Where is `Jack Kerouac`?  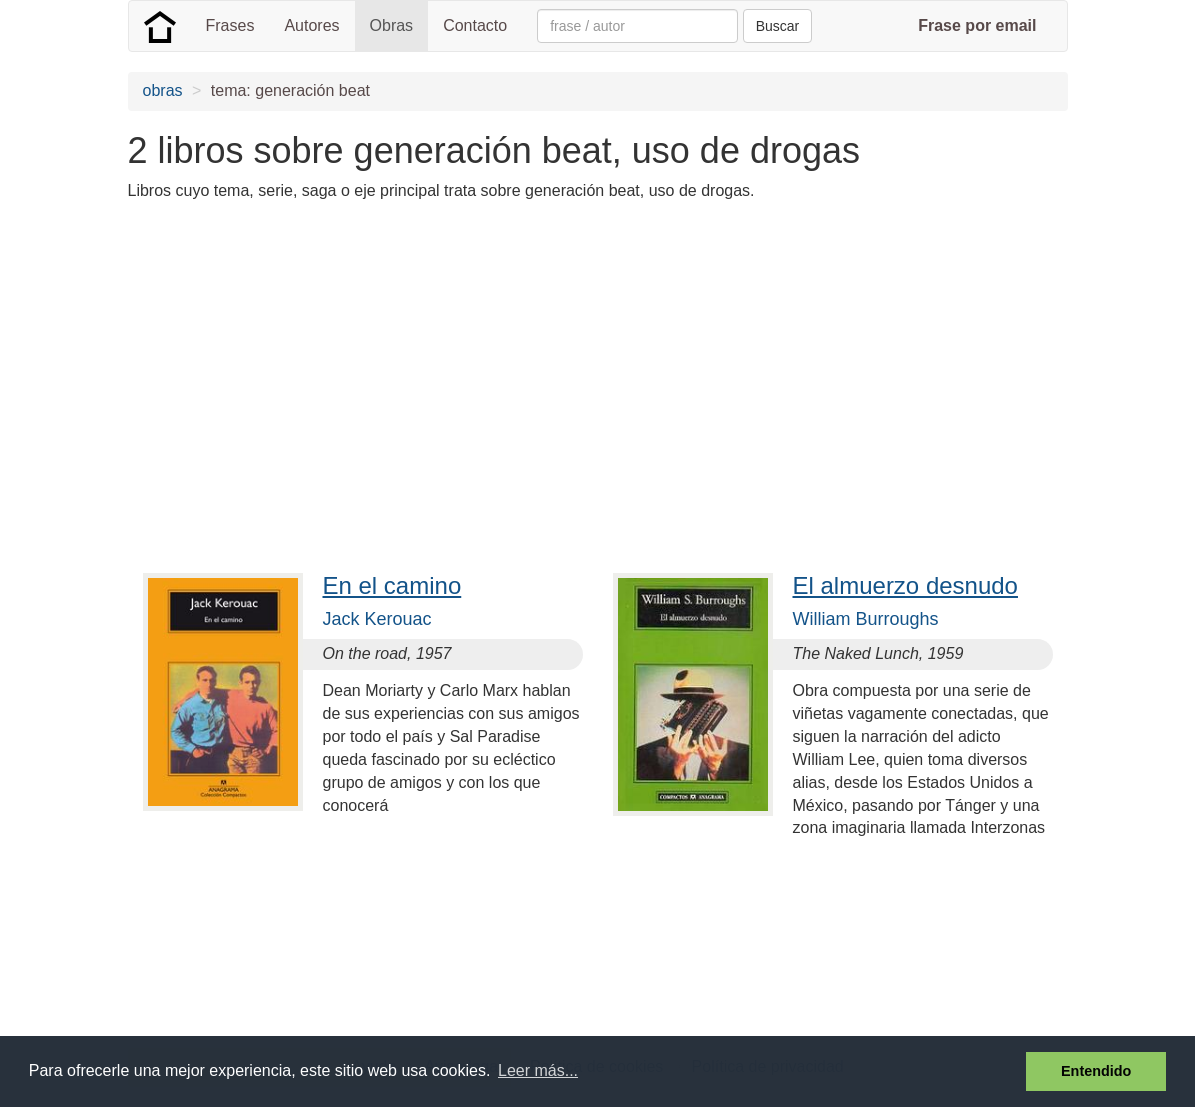 Jack Kerouac is located at coordinates (377, 619).